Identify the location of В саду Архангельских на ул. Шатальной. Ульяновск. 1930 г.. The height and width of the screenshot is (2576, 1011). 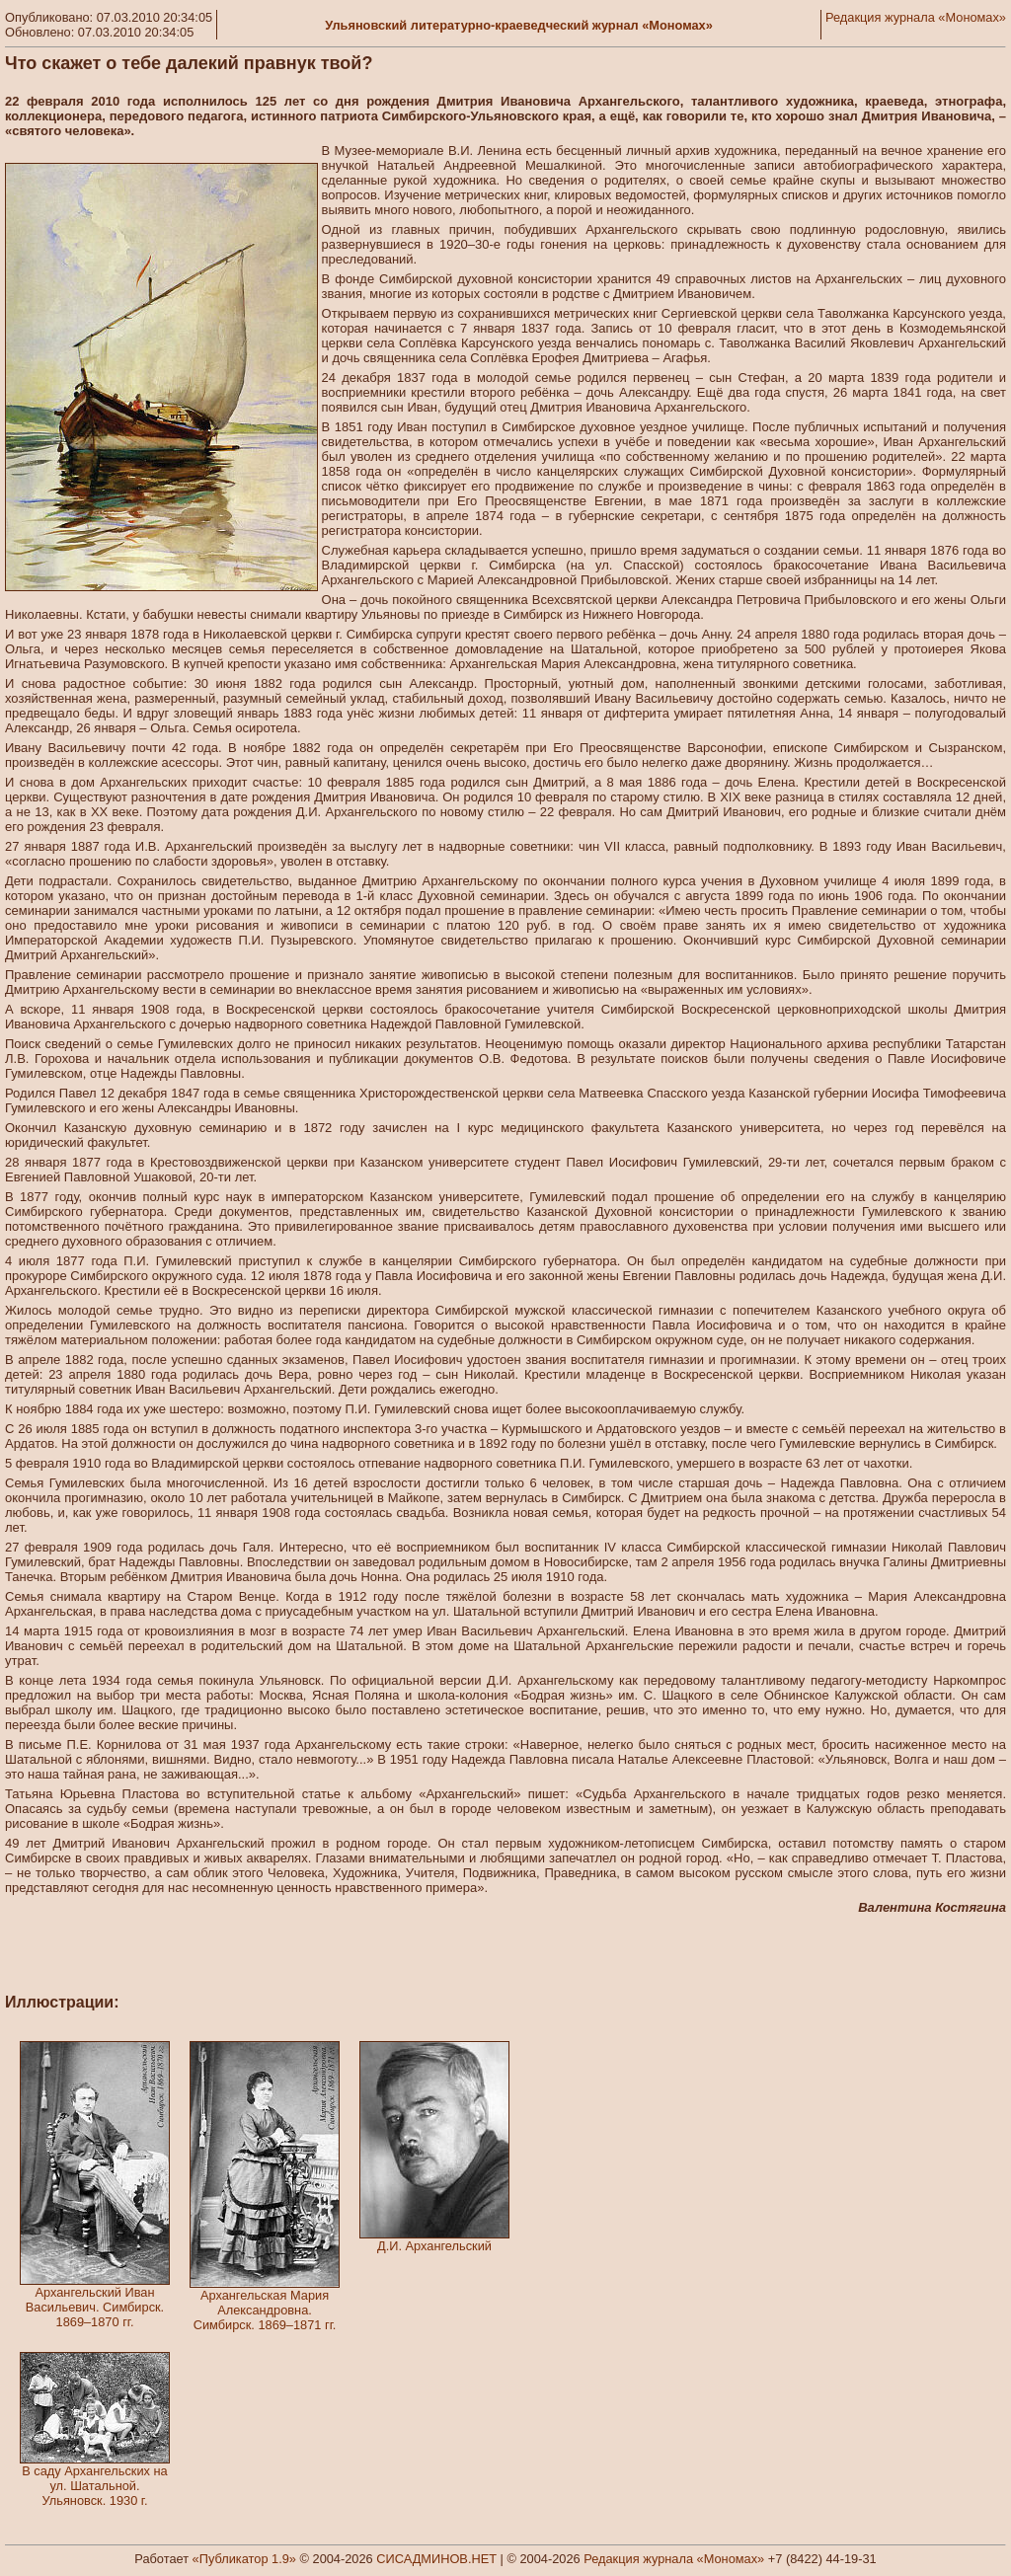
(94, 2485).